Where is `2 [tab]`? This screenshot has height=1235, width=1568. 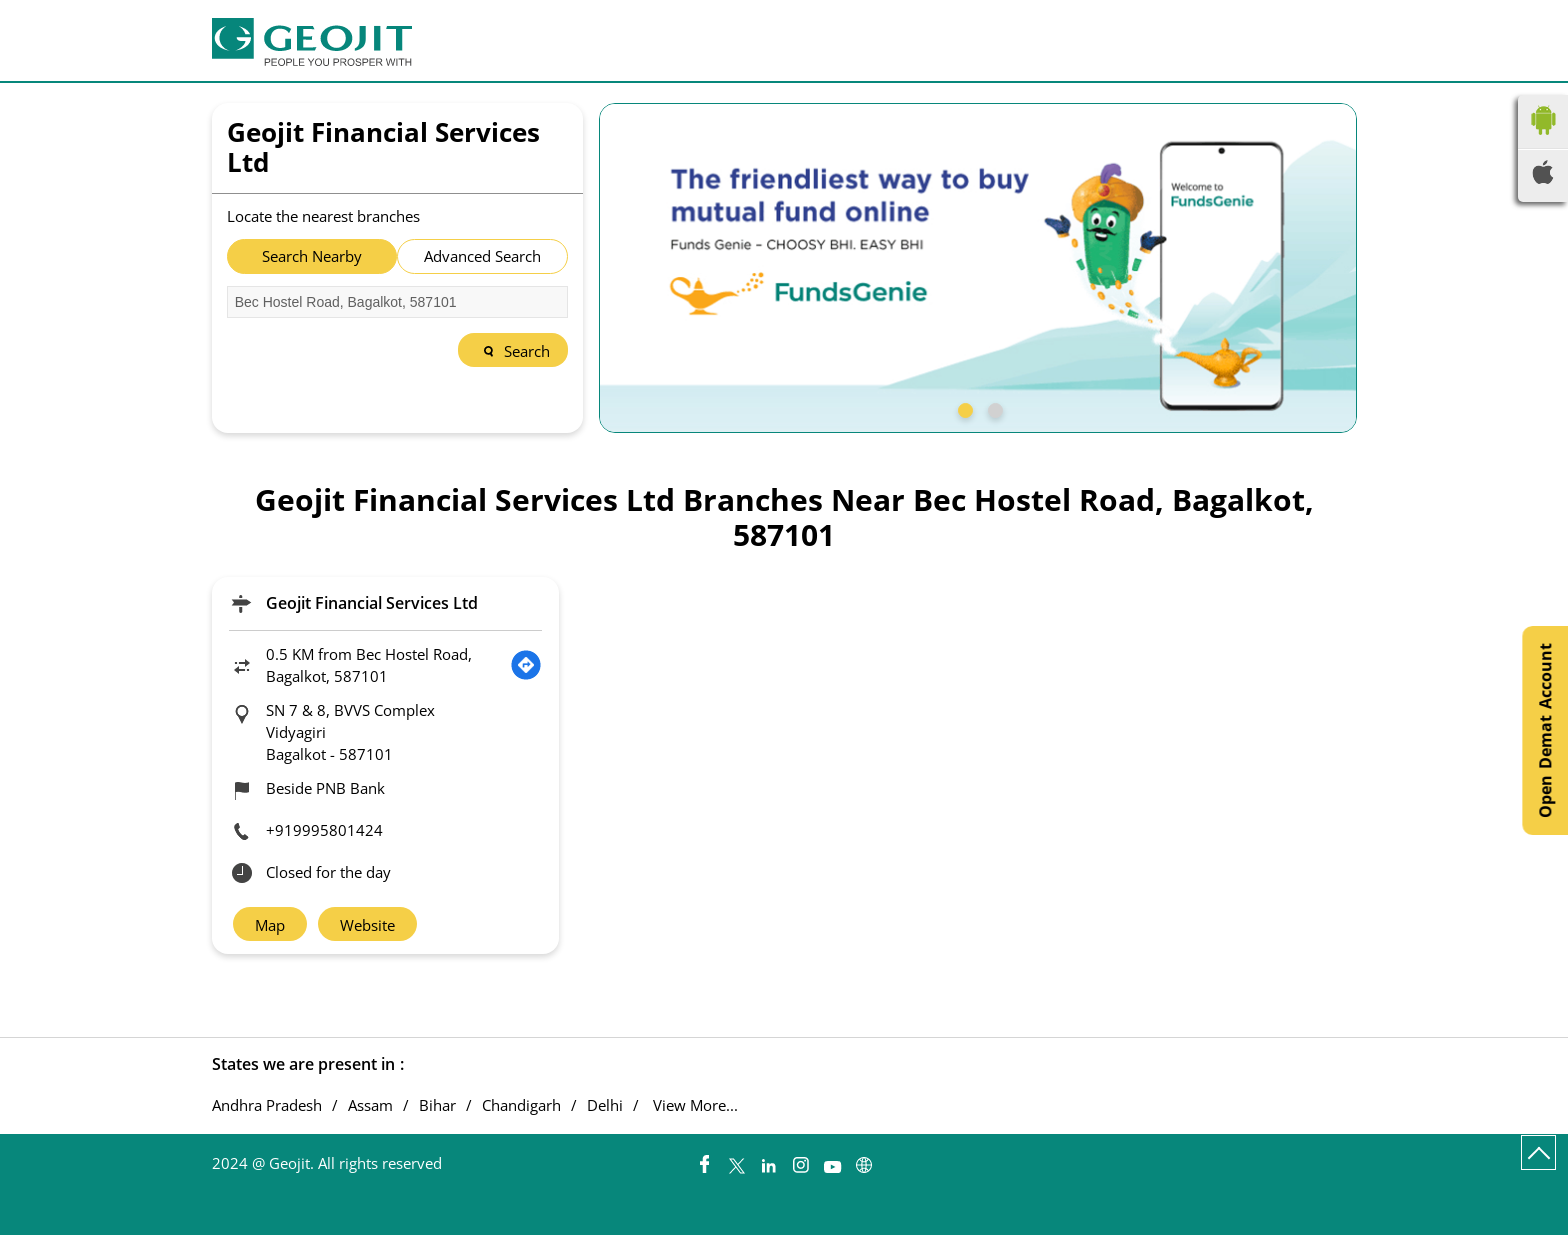
2 [tab] is located at coordinates (993, 408).